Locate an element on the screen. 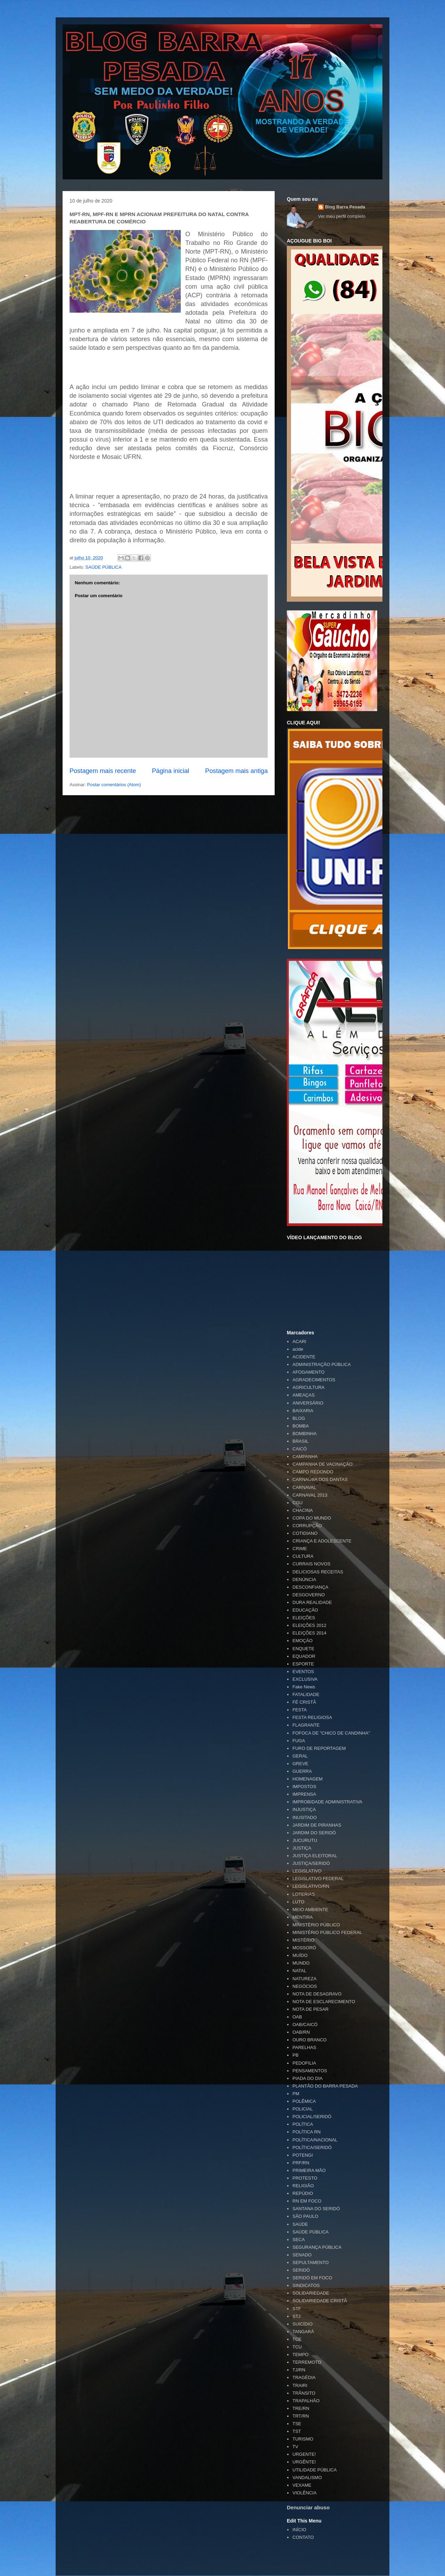 The image size is (445, 2576). TV is located at coordinates (295, 2446).